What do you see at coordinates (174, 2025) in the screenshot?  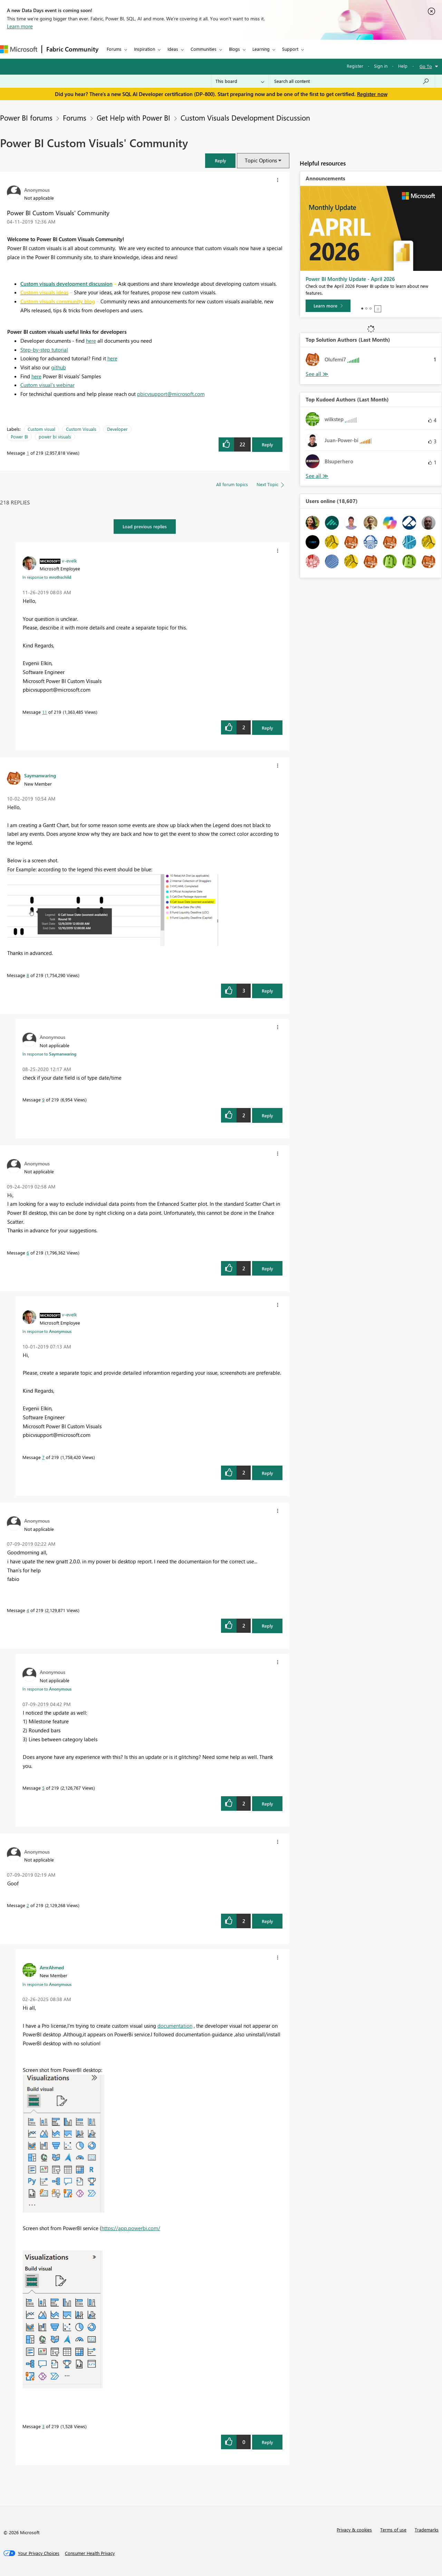 I see `documentation` at bounding box center [174, 2025].